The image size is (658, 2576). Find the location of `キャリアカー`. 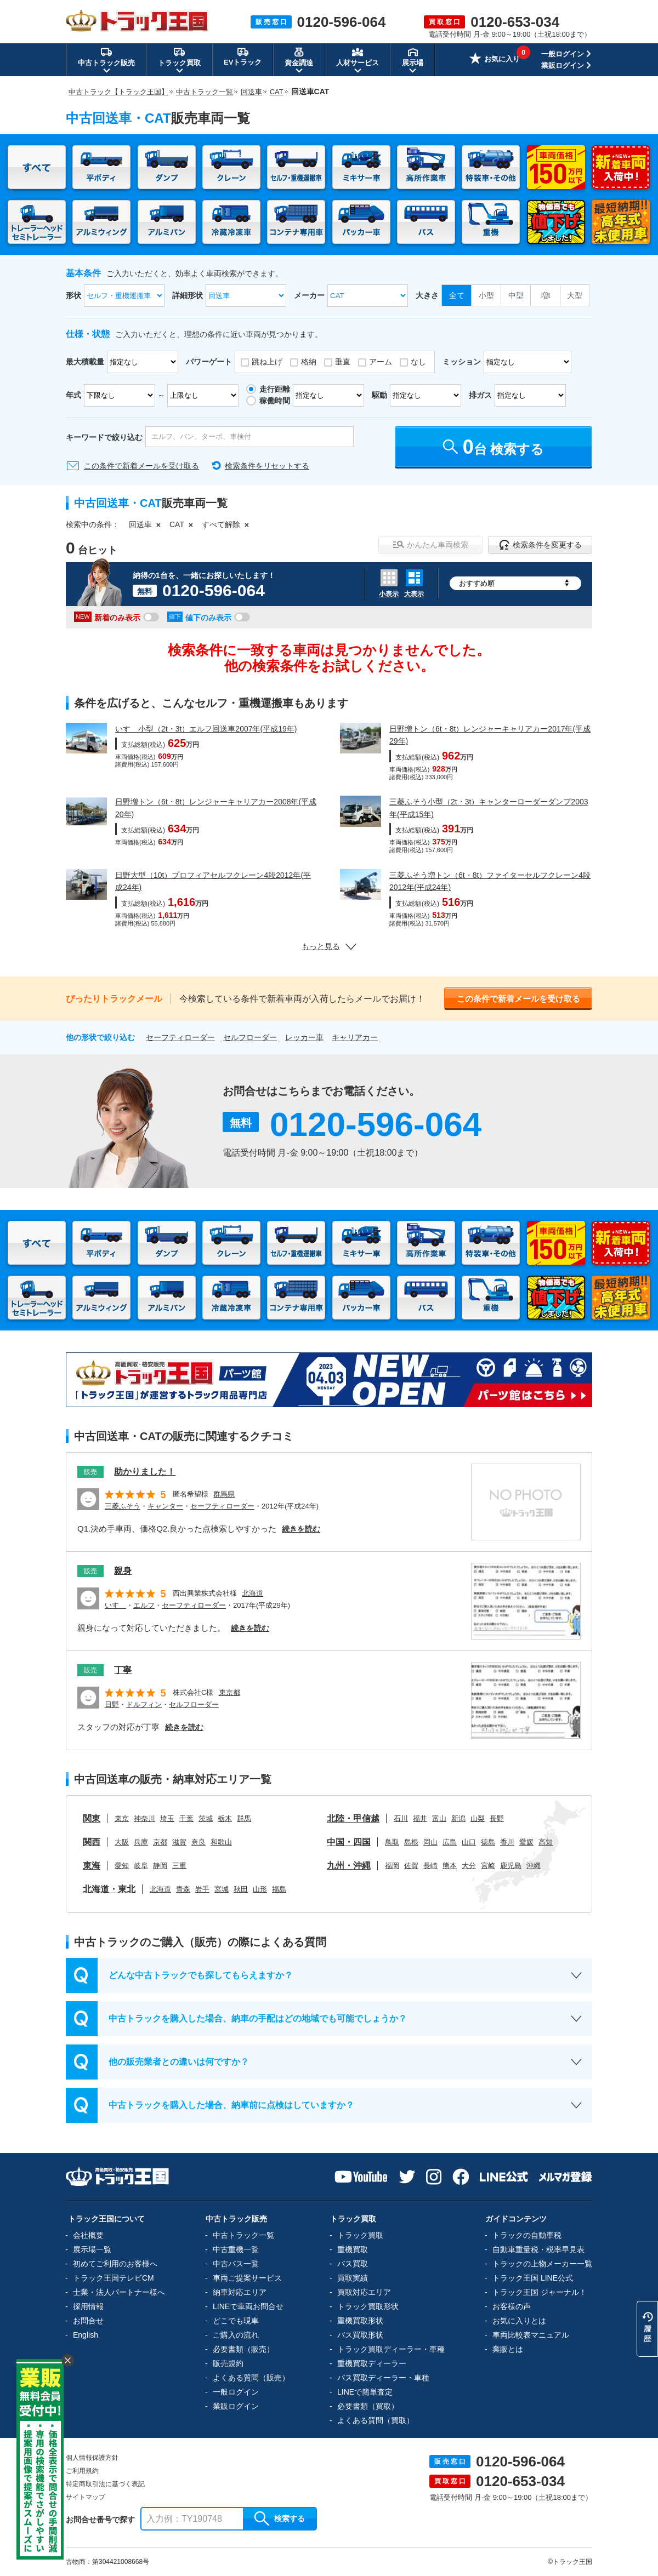

キャリアカー is located at coordinates (355, 1037).